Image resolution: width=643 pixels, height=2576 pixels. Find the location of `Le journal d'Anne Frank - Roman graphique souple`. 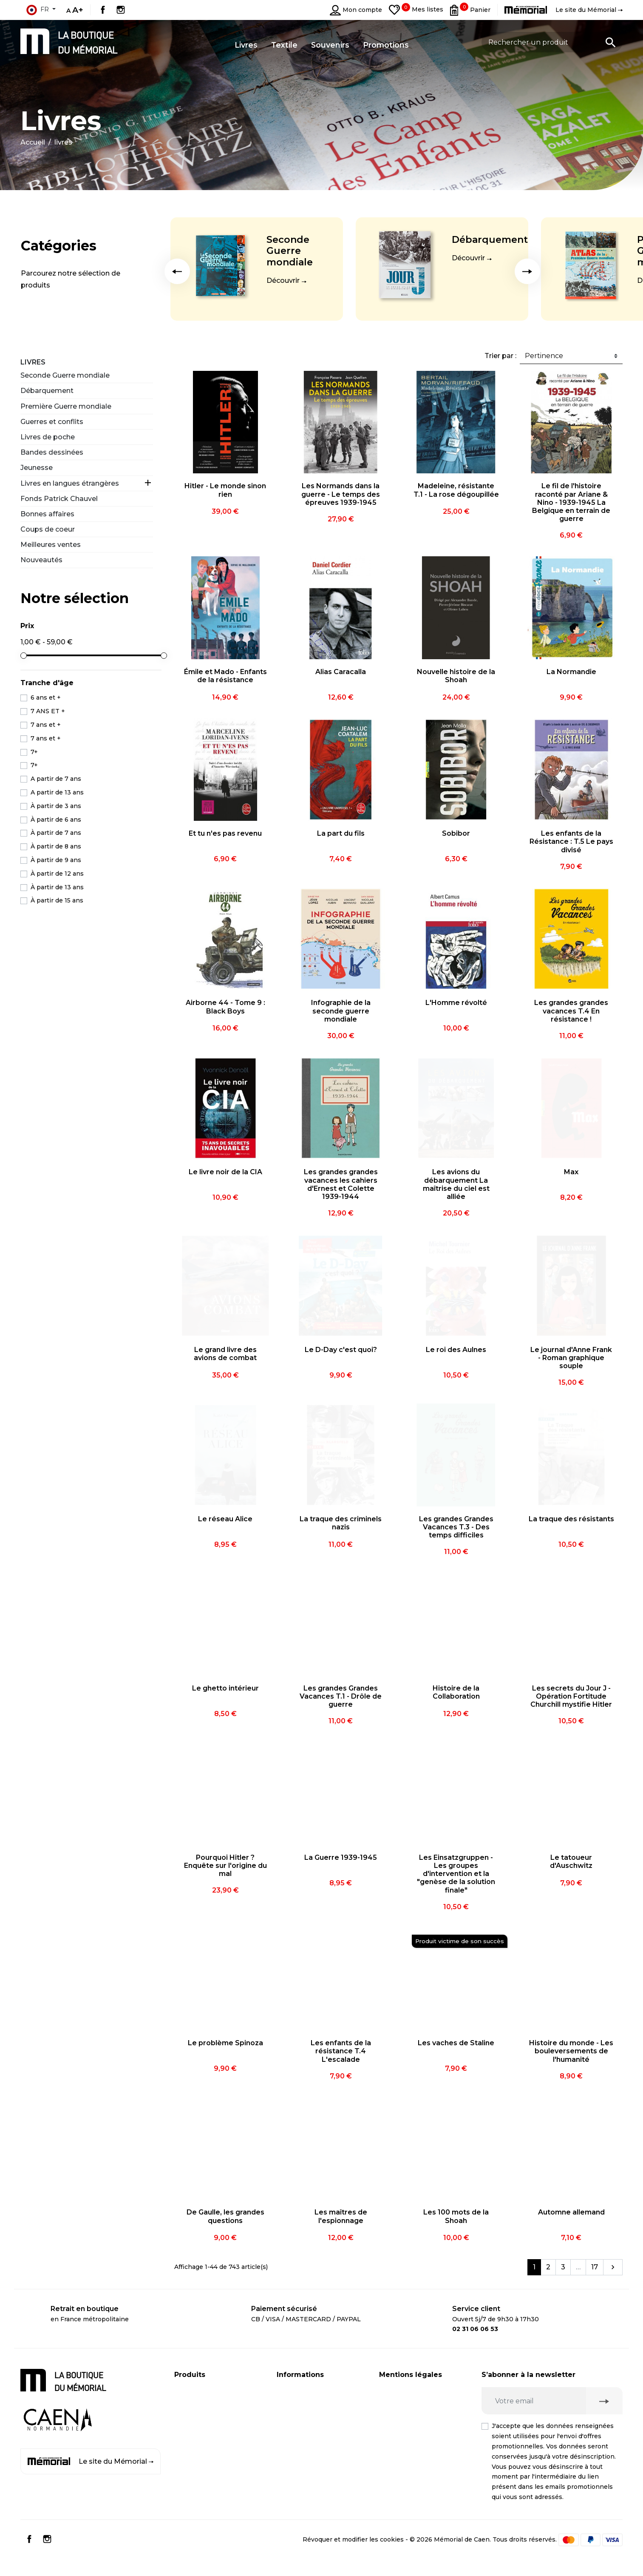

Le journal d'Anne Frank - Roman graphique souple is located at coordinates (571, 1358).